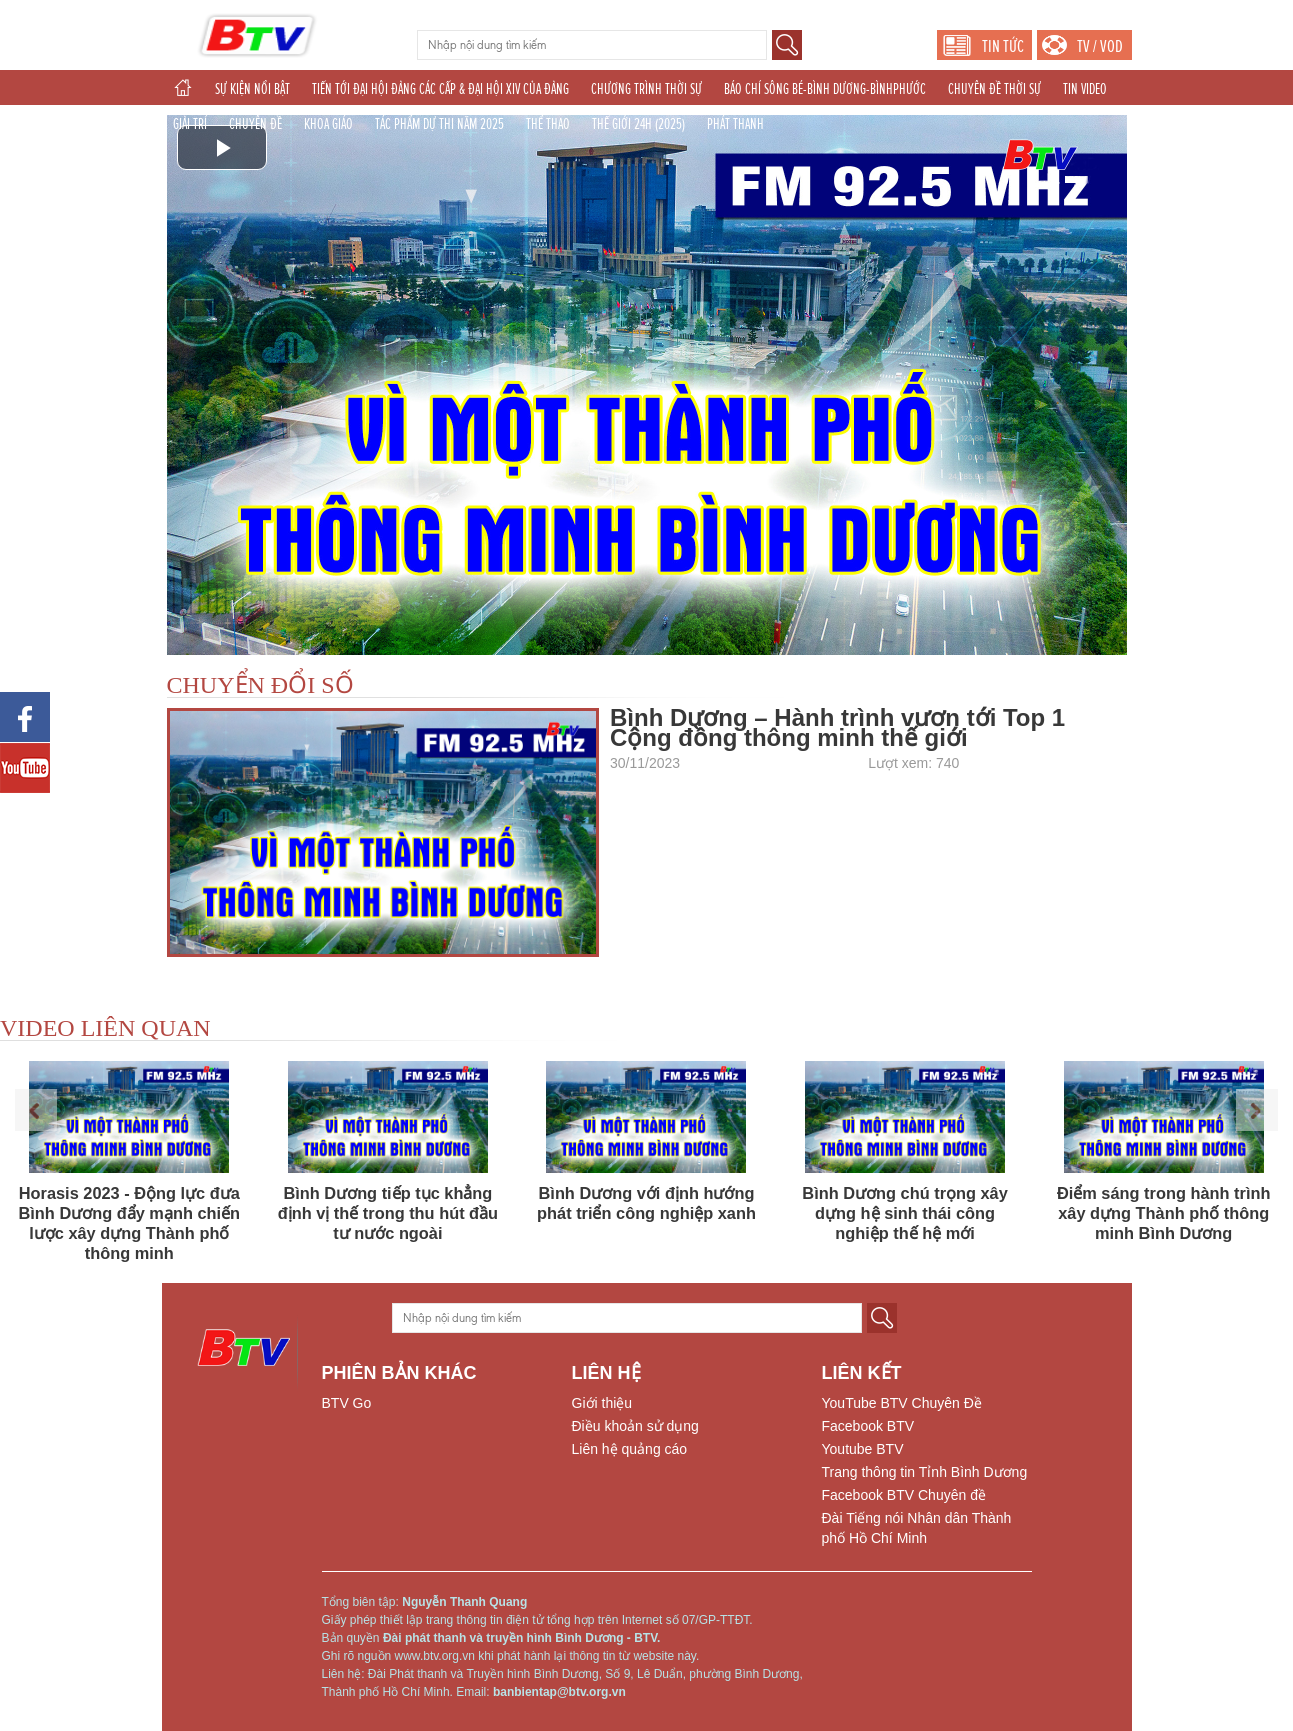  I want to click on YouTube BTV Chuyên Đề, so click(902, 1403).